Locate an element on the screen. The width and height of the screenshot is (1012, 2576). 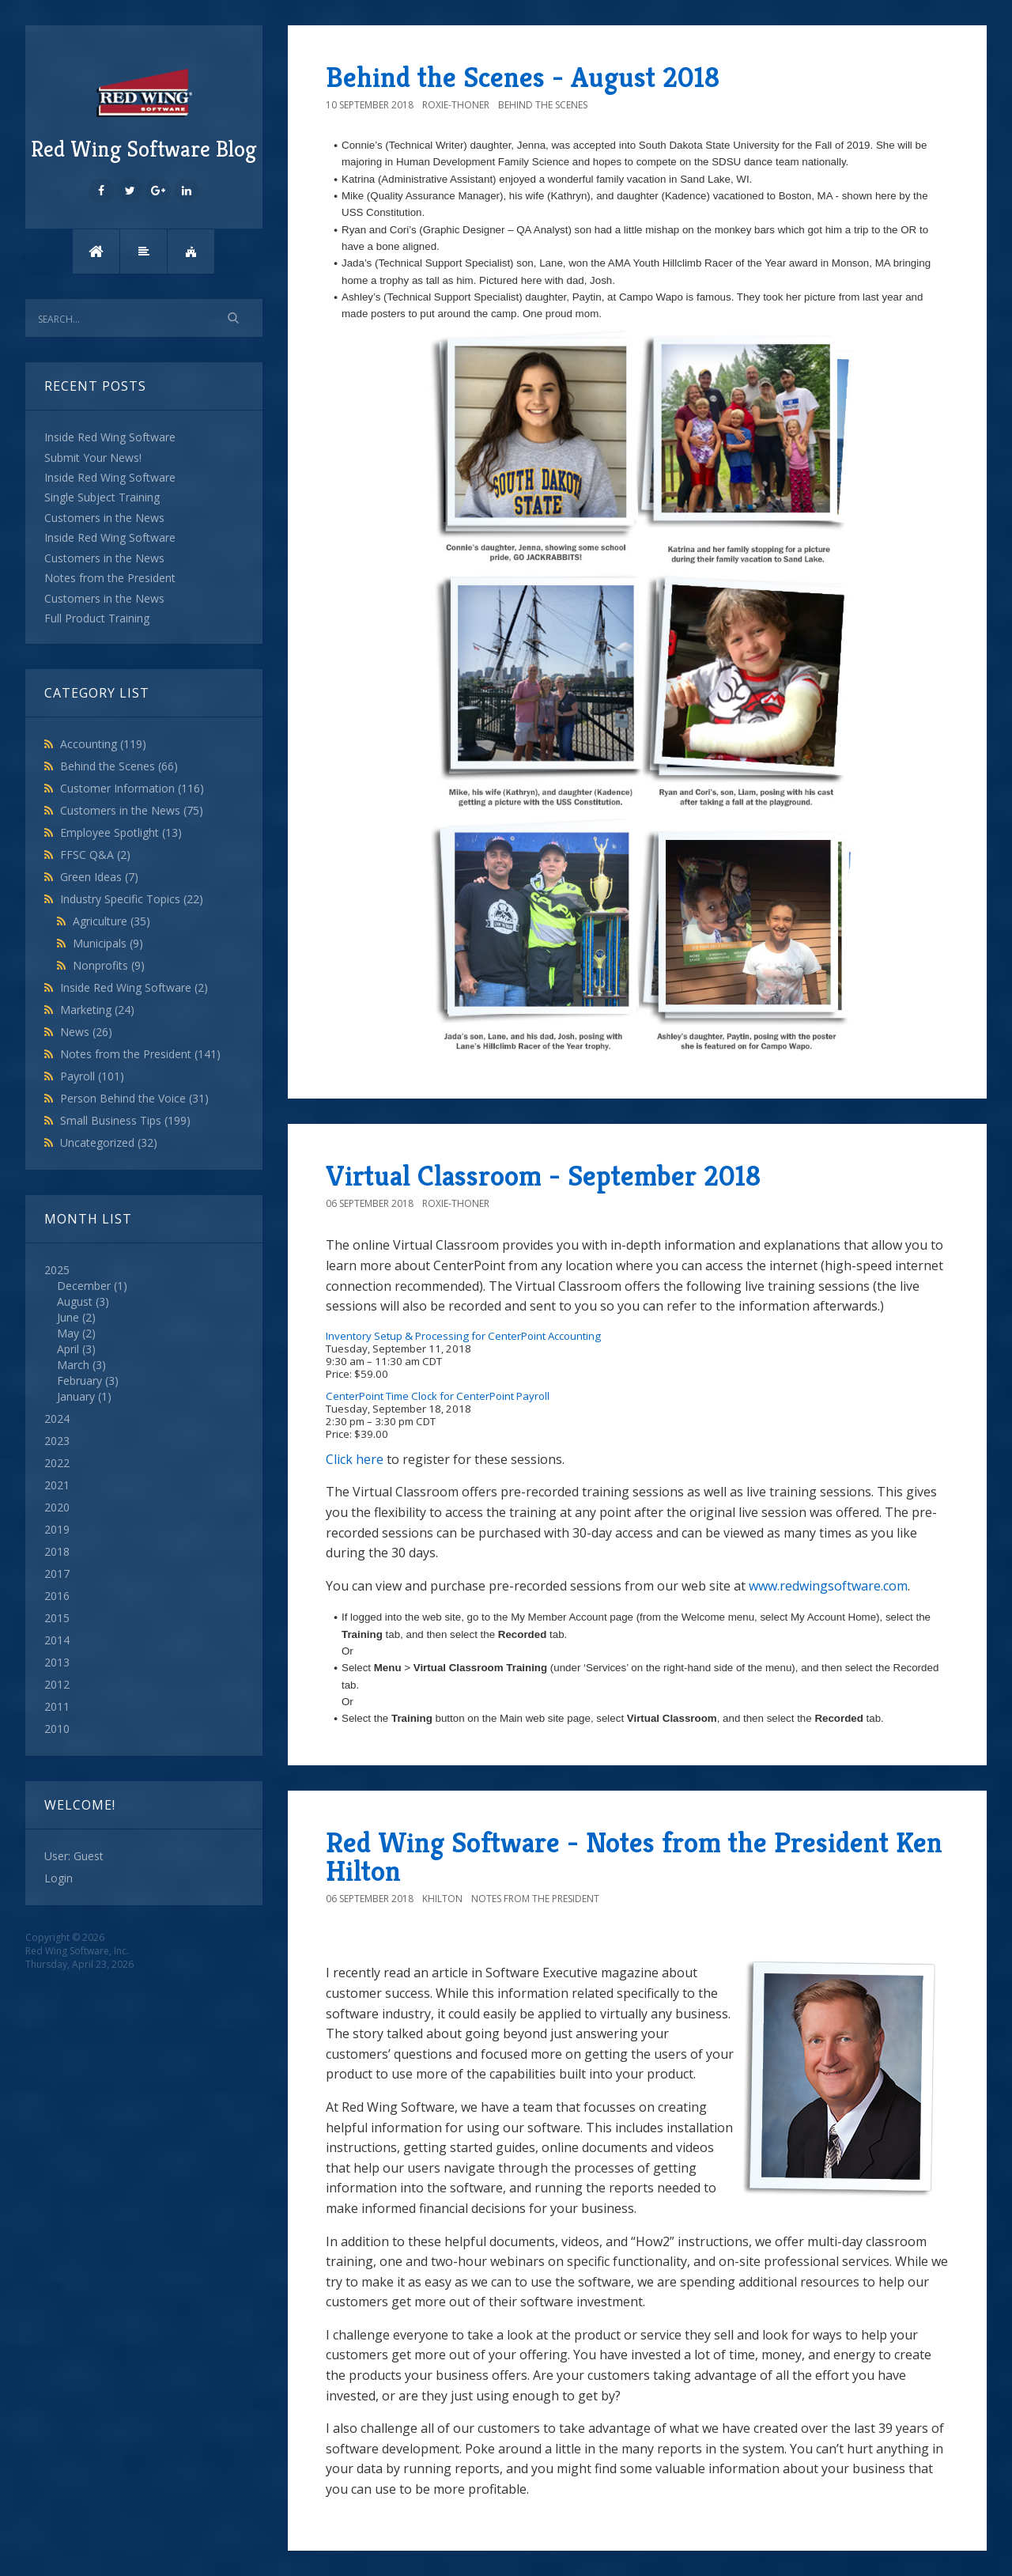
2023 is located at coordinates (57, 1440).